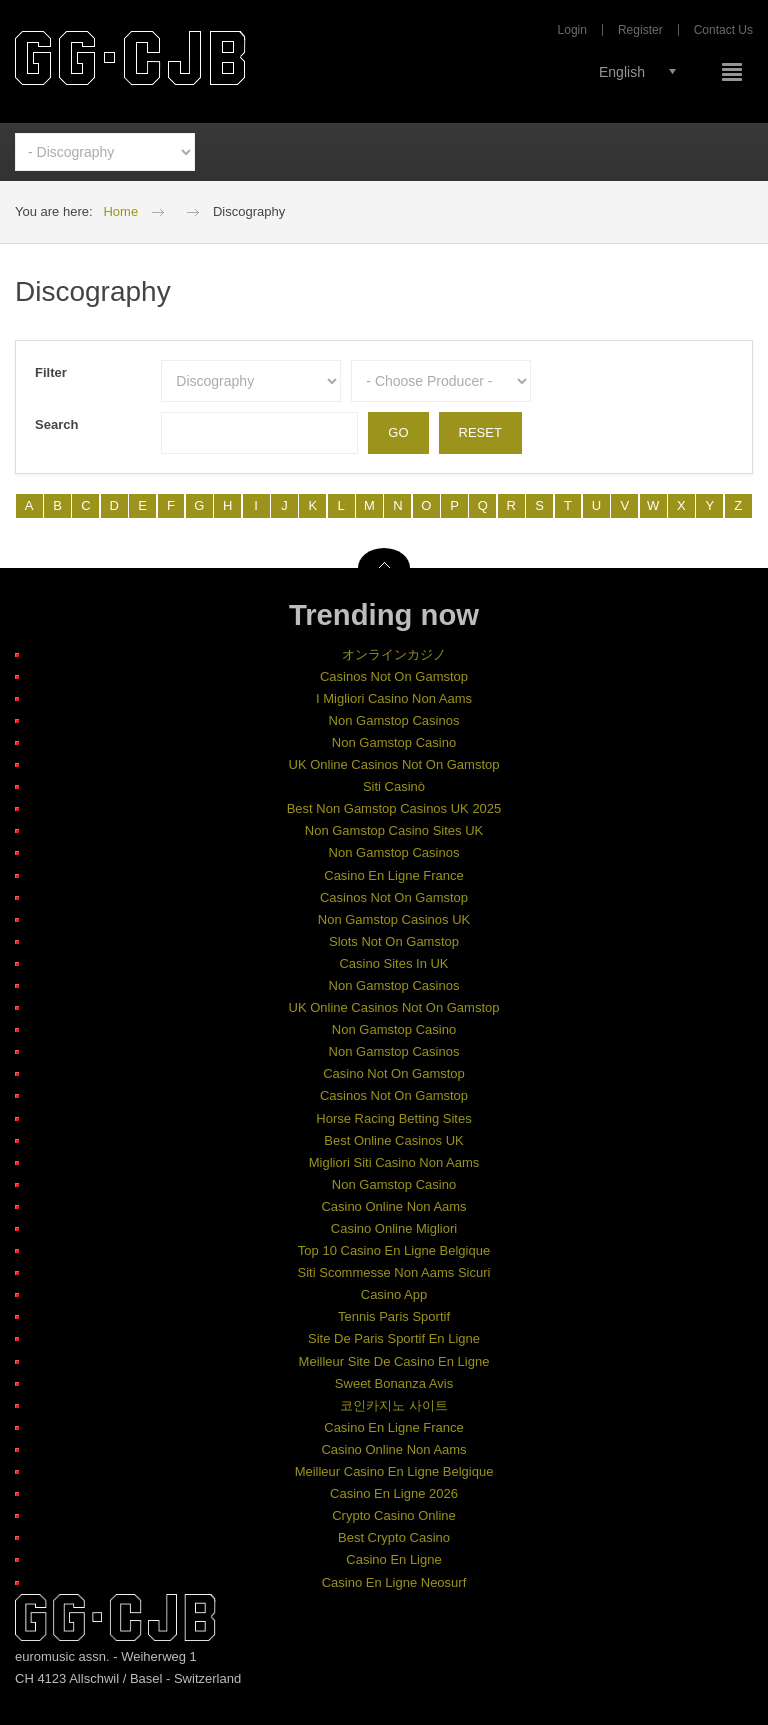 The height and width of the screenshot is (1725, 768). What do you see at coordinates (394, 676) in the screenshot?
I see `Casinos Not On Gamstop` at bounding box center [394, 676].